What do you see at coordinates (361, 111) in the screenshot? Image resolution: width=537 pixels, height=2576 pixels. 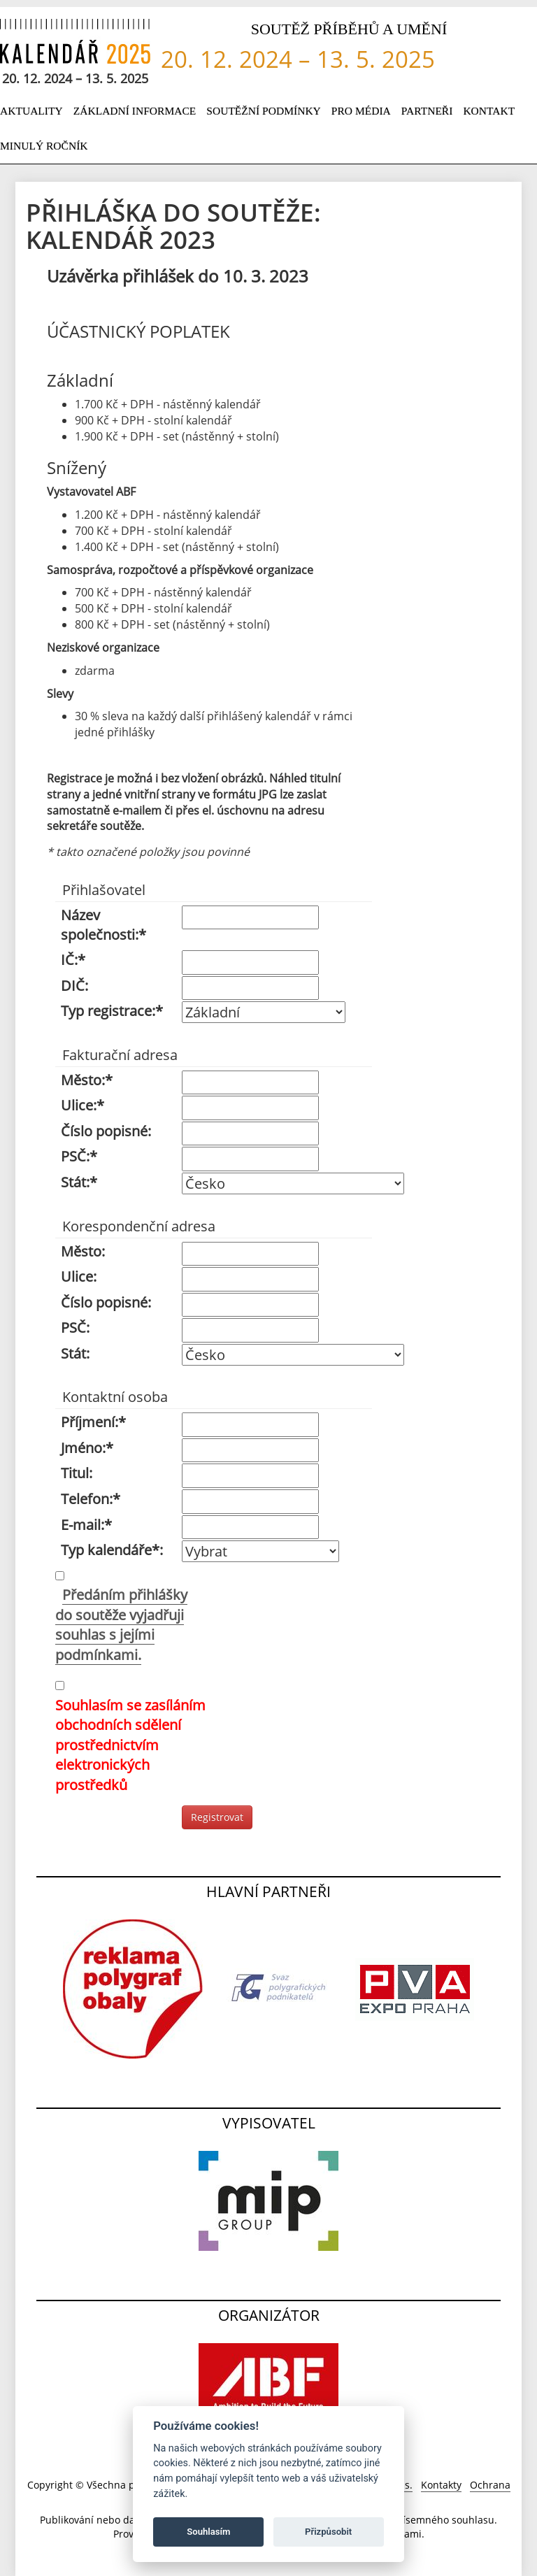 I see `Pro média` at bounding box center [361, 111].